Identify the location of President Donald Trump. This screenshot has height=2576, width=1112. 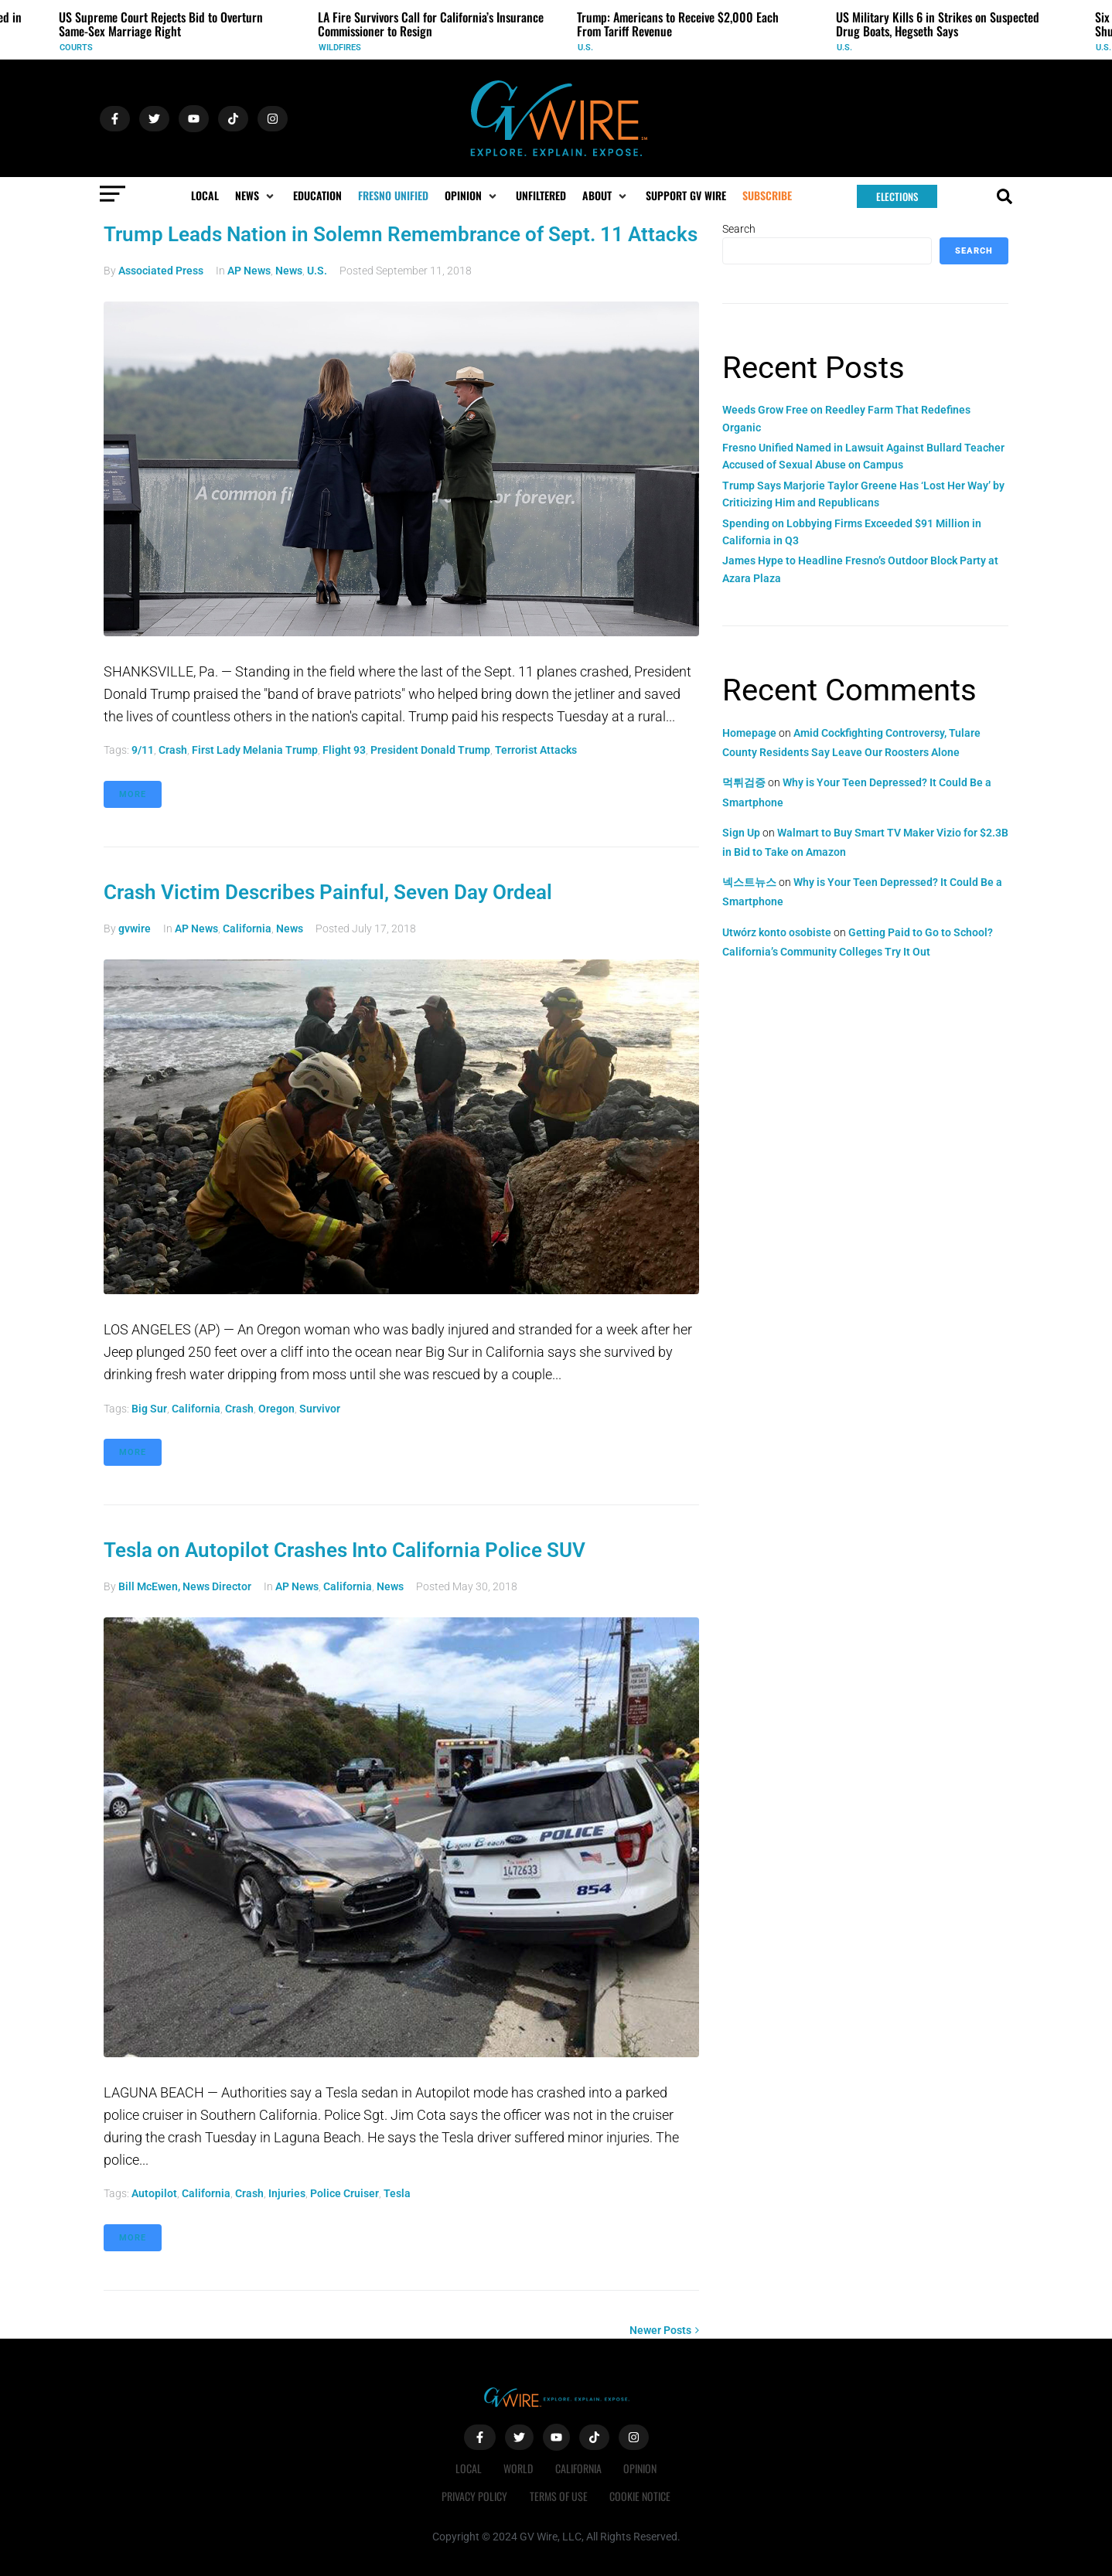
(430, 750).